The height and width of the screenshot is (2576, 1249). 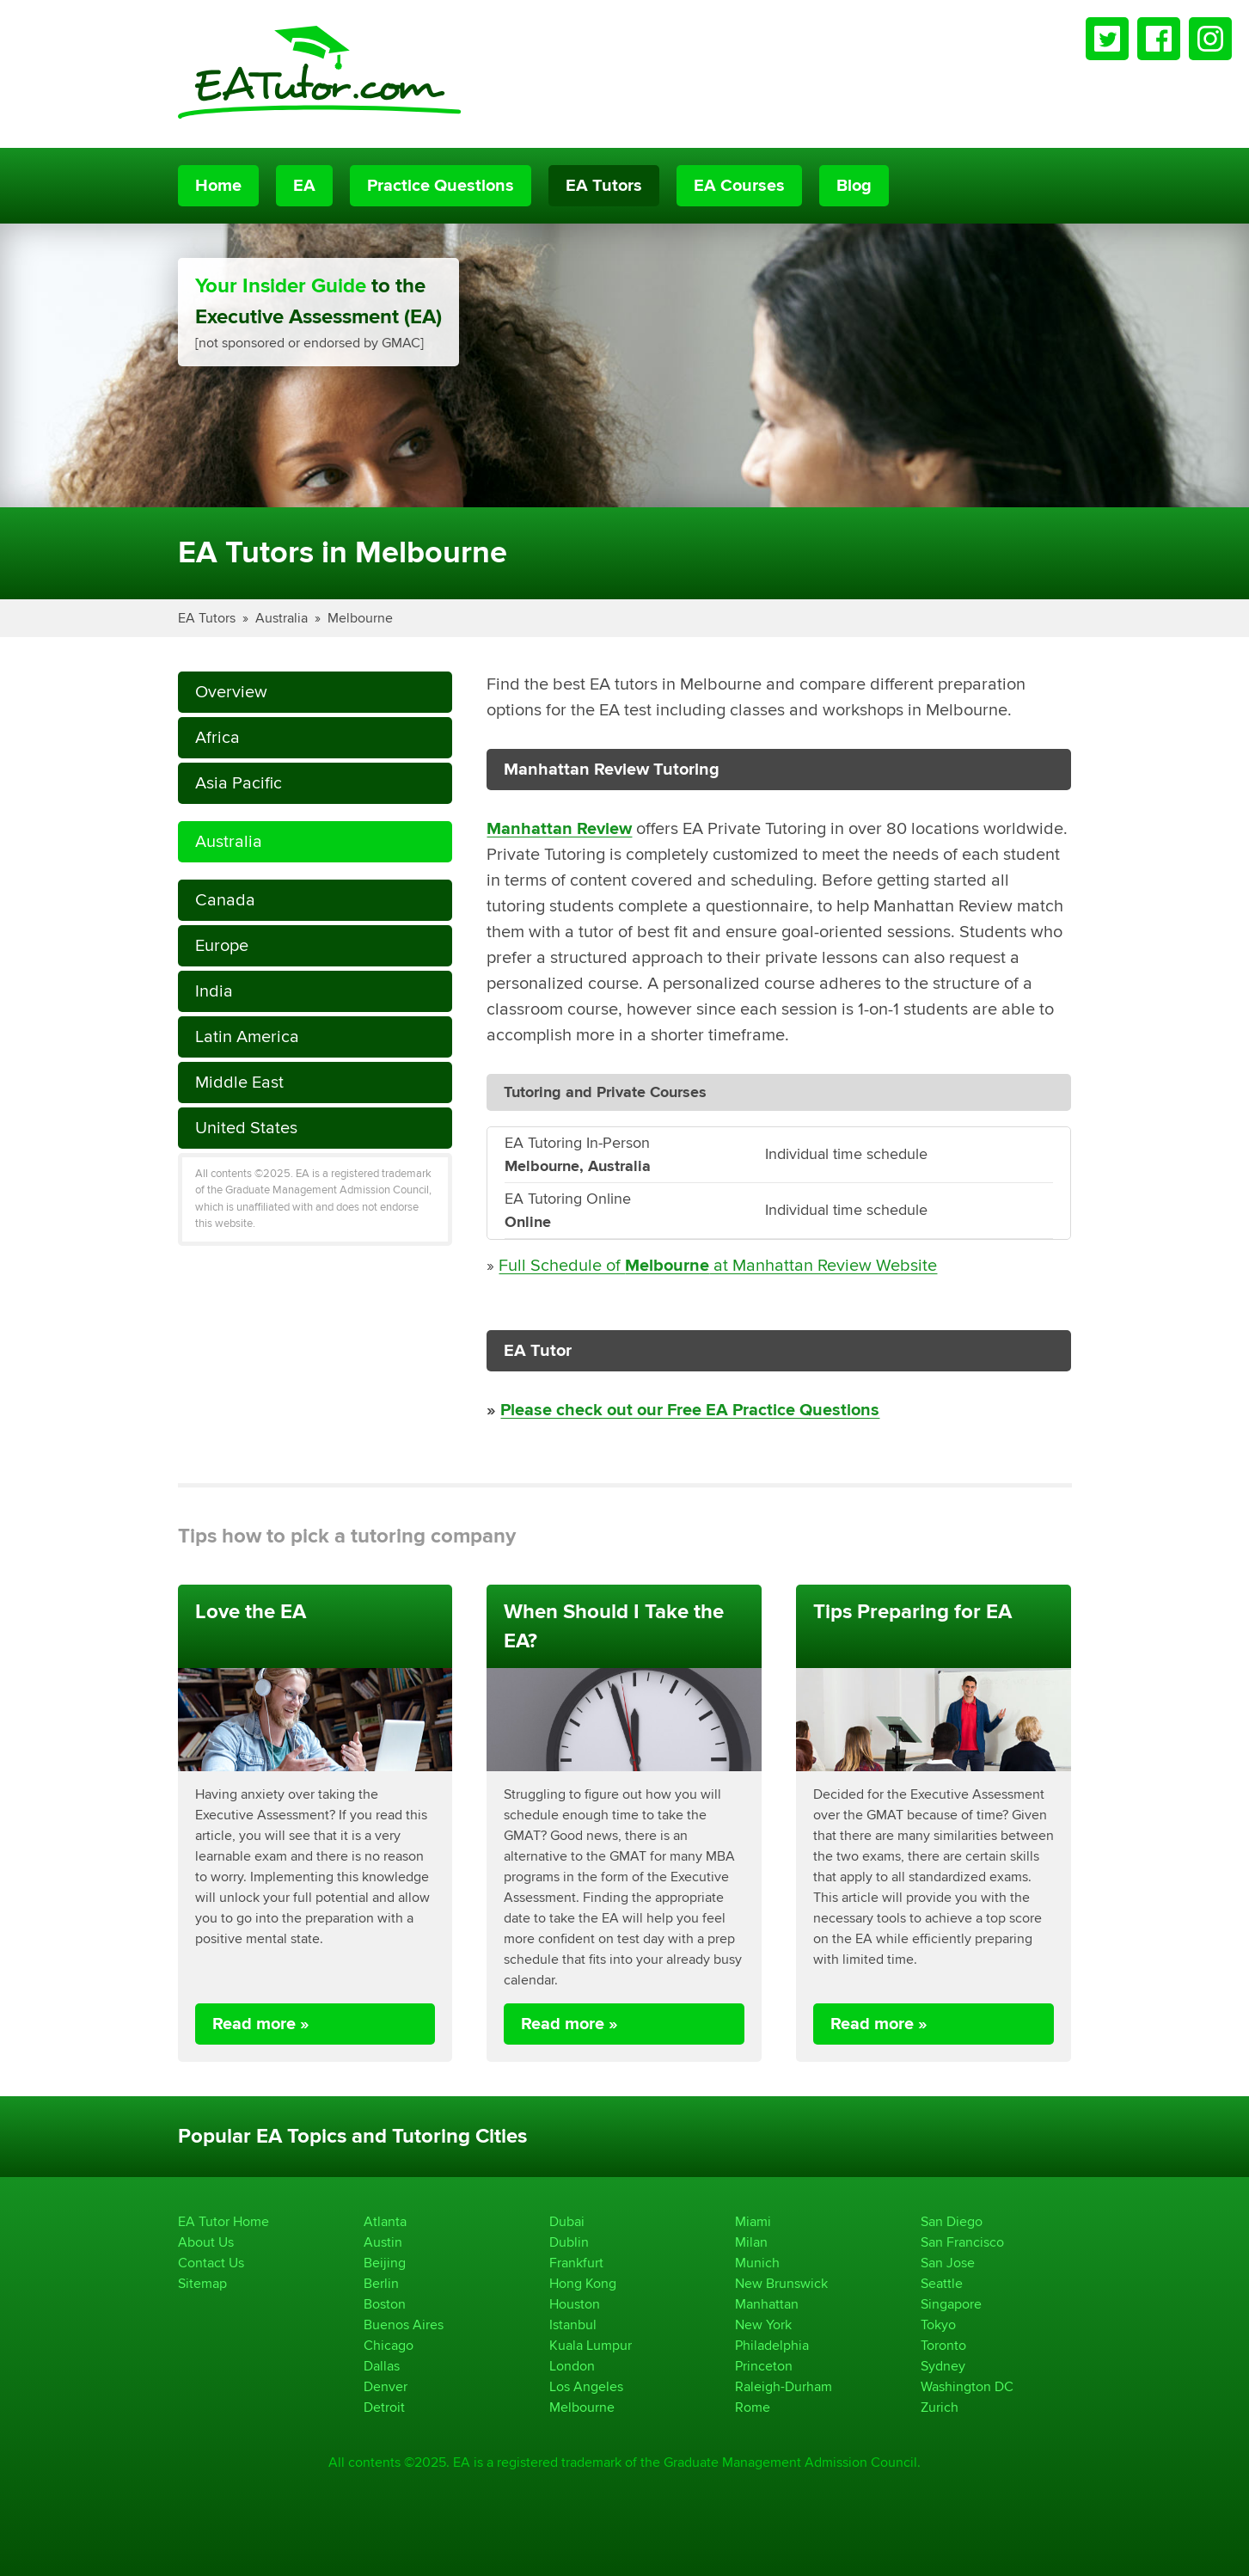 I want to click on Kuala Lumpur, so click(x=590, y=2345).